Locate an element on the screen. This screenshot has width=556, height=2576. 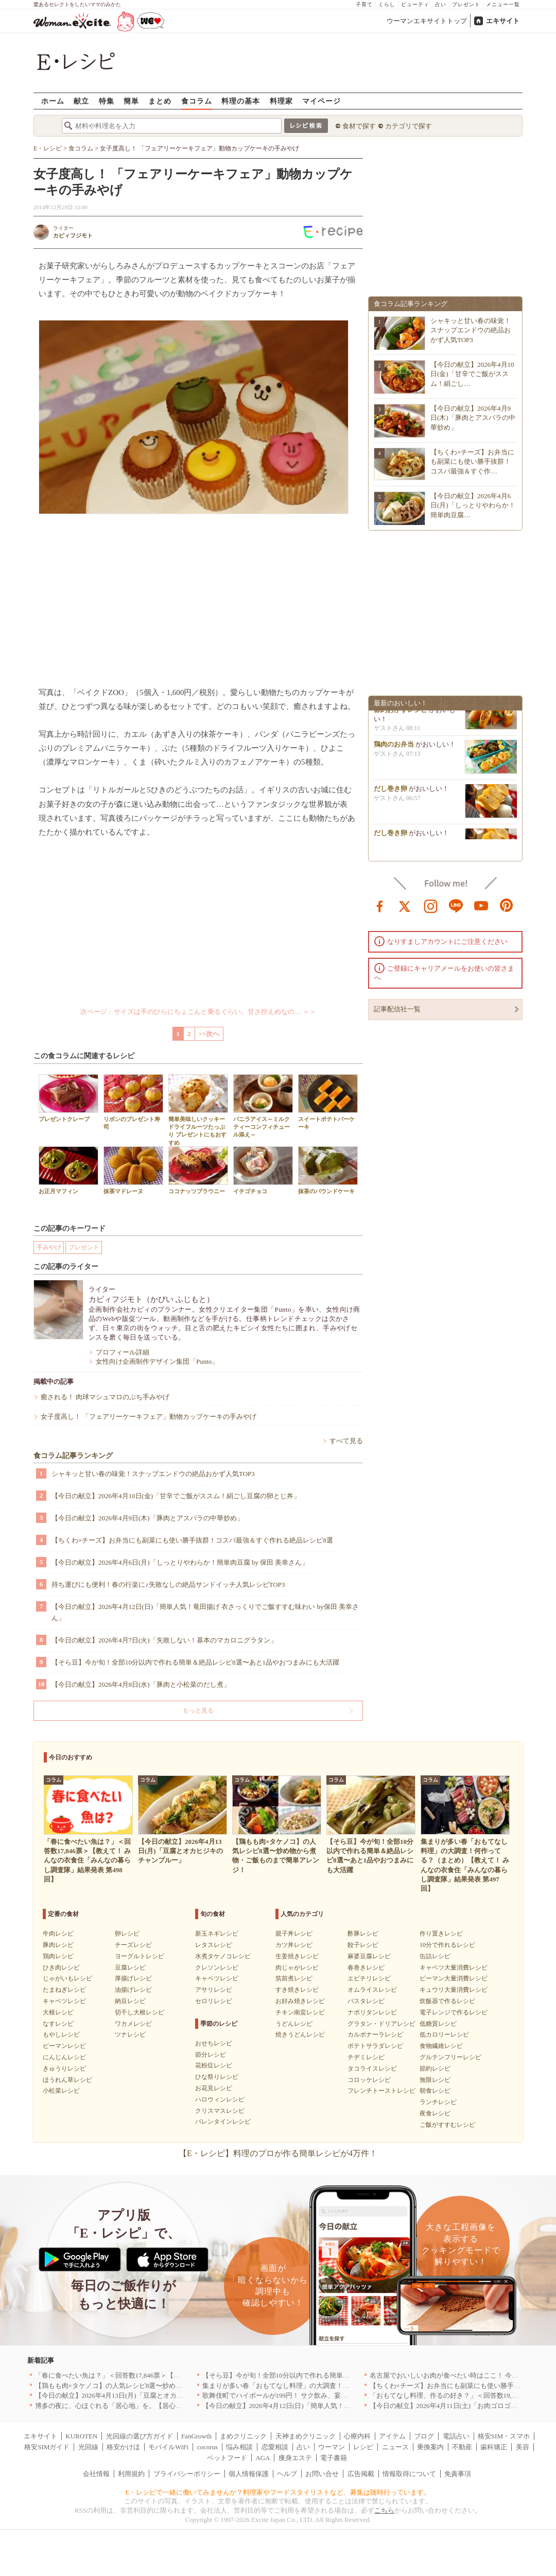
光回線の選び方ガイド is located at coordinates (139, 2436).